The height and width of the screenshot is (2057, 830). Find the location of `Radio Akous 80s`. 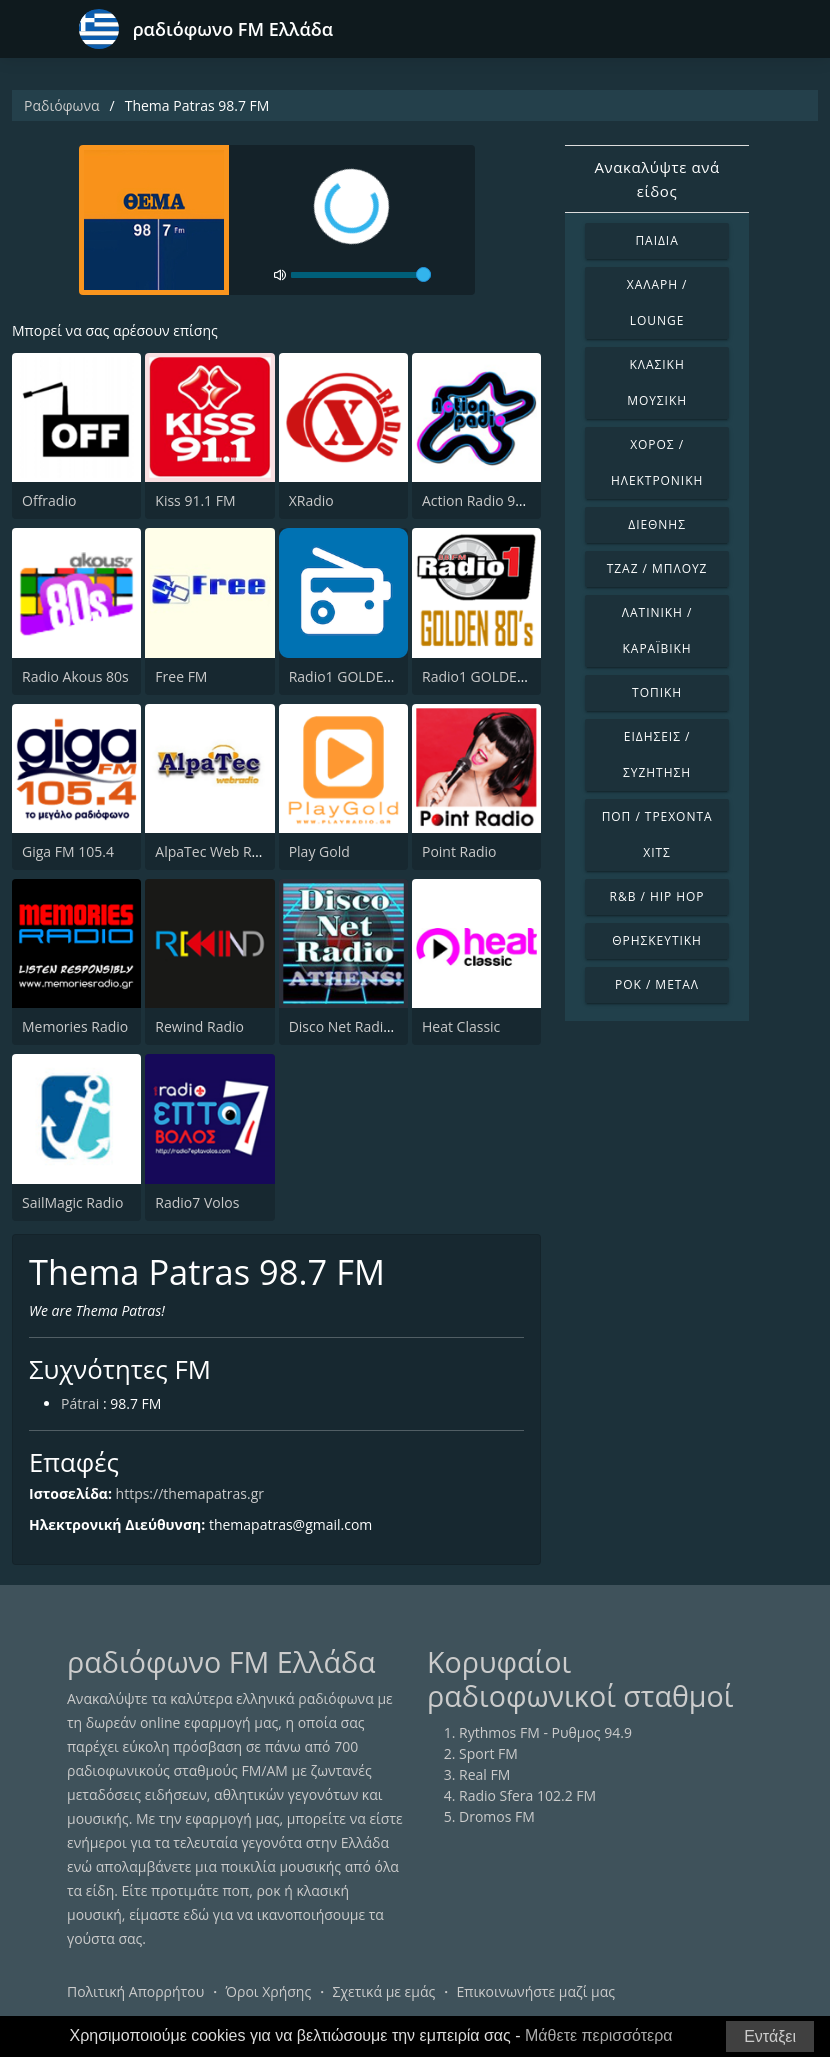

Radio Akous 80s is located at coordinates (75, 676).